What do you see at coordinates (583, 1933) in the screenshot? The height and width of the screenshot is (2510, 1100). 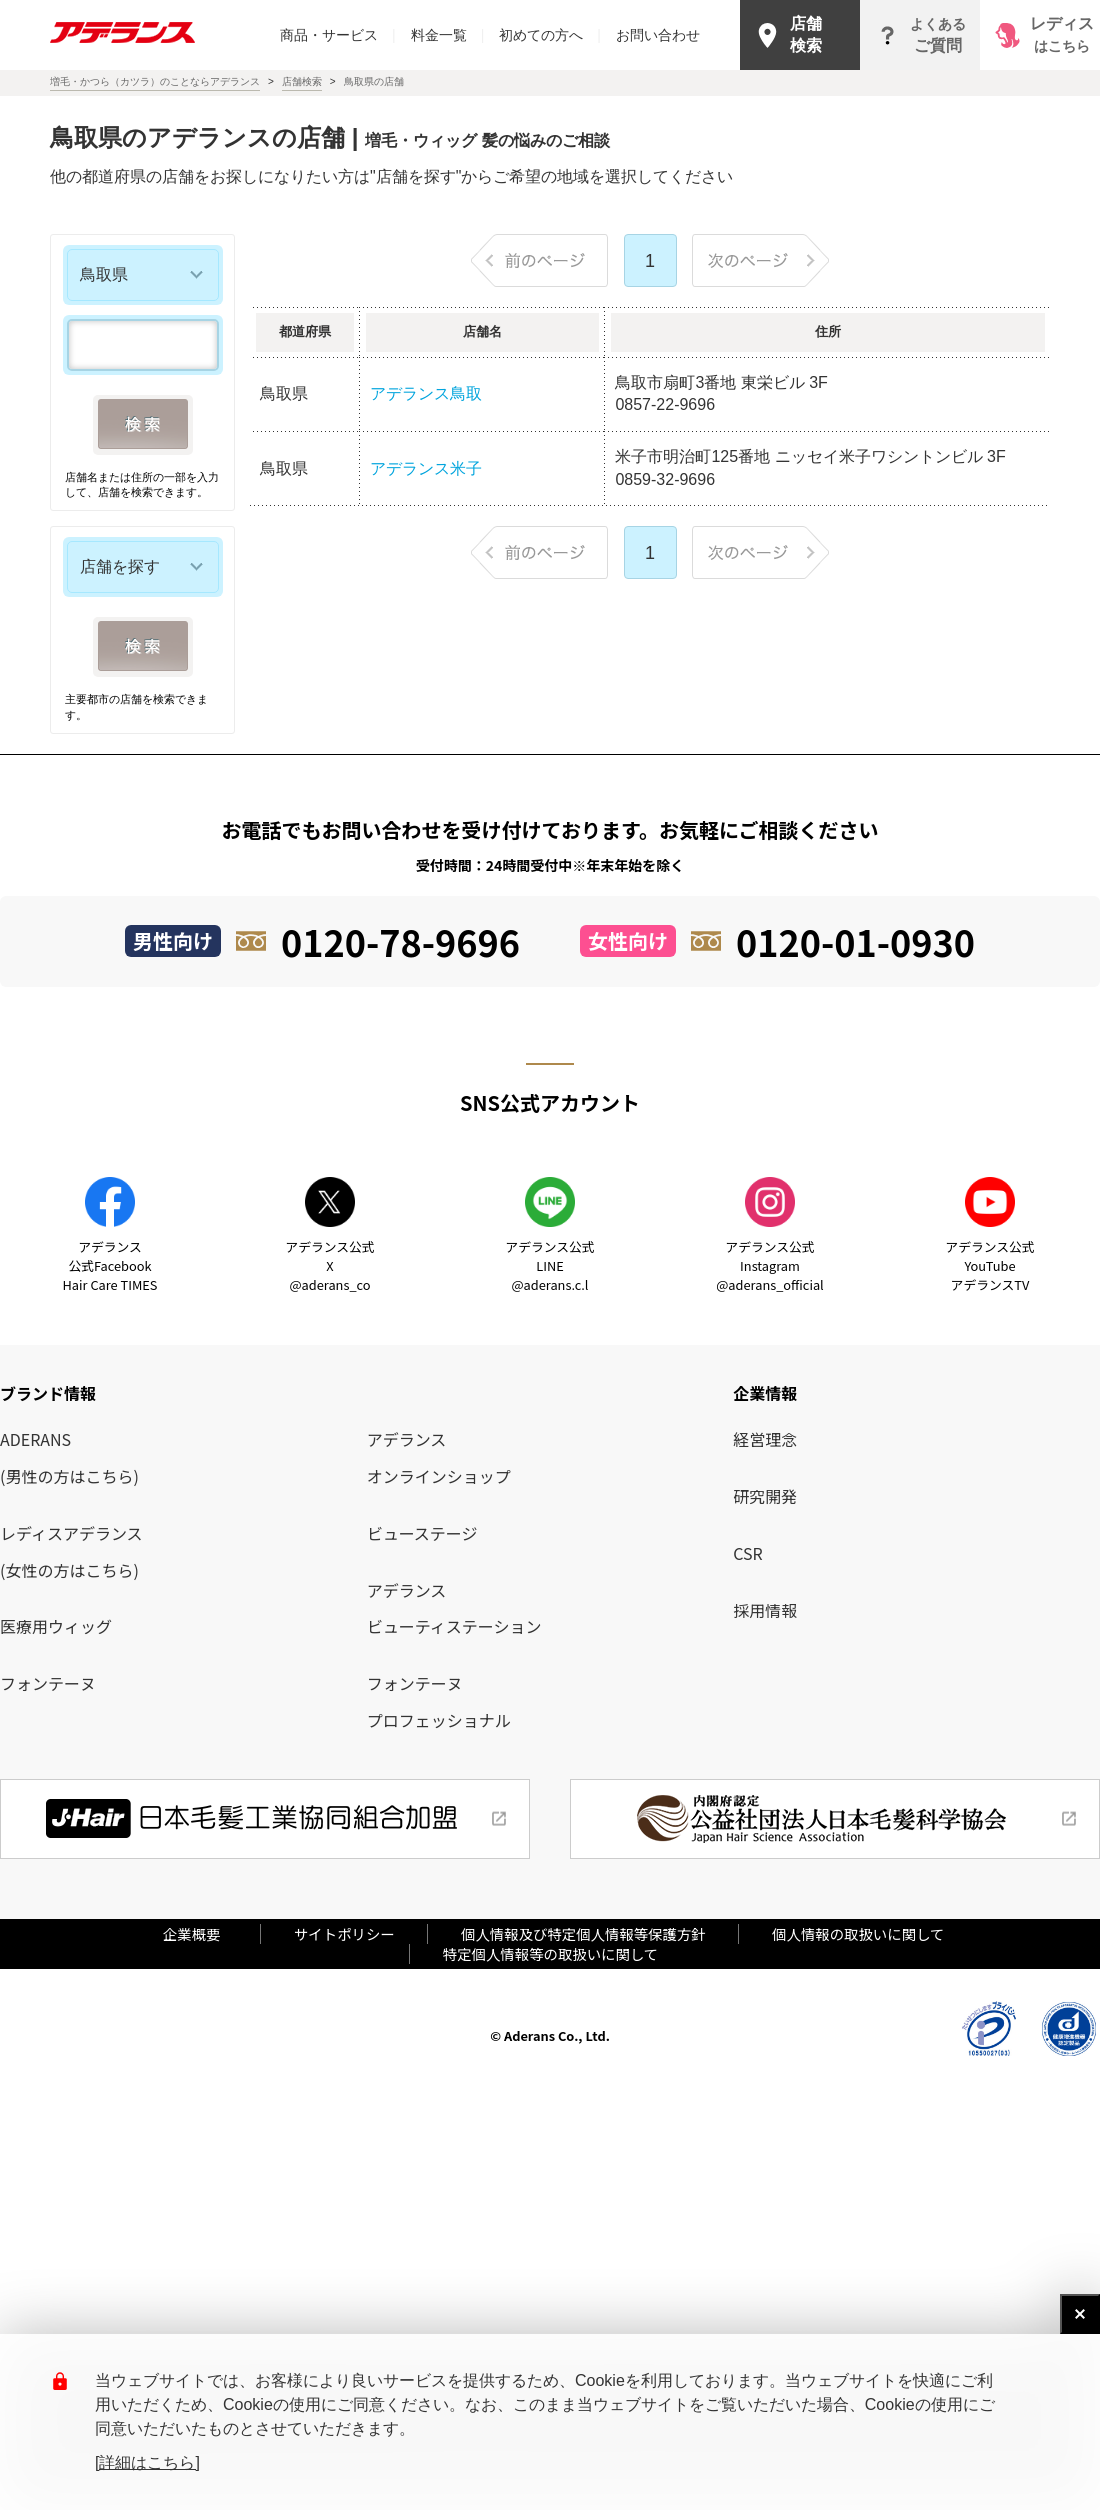 I see `個人情報及び特定個人情報等保護方針` at bounding box center [583, 1933].